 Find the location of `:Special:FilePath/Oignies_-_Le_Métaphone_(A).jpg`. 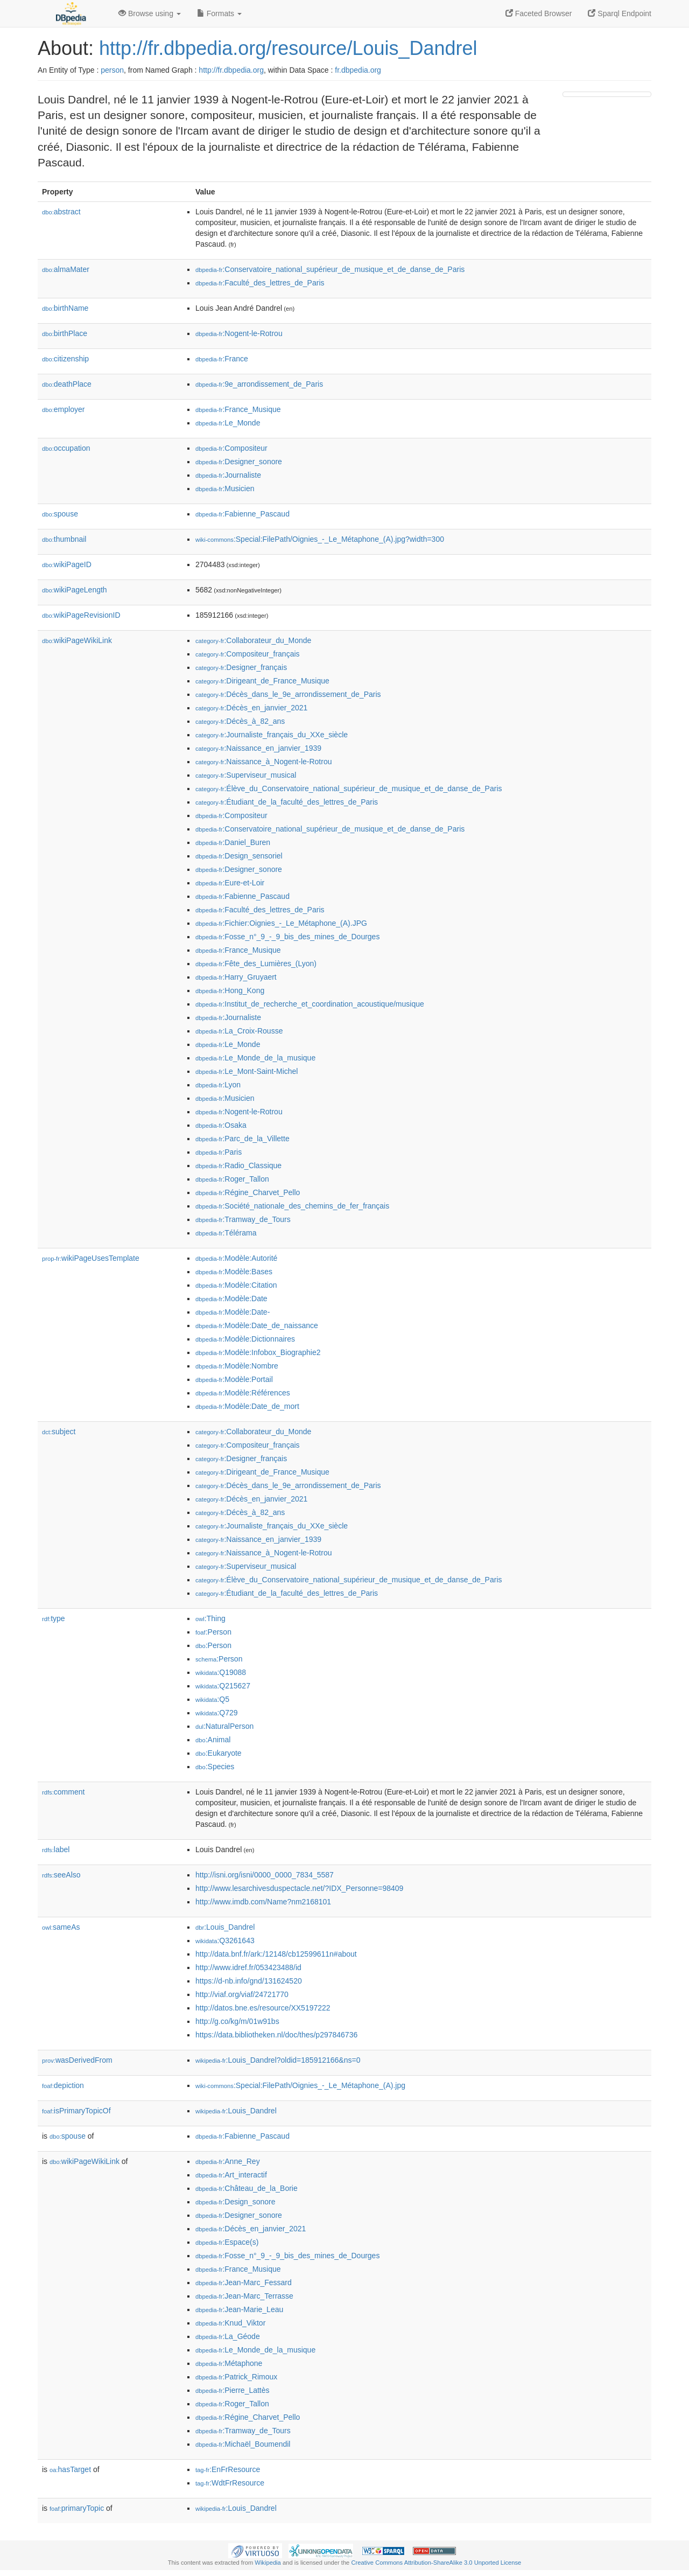

:Special:FilePath/Oignies_-_Le_Métaphone_(A).jpg is located at coordinates (300, 2085).